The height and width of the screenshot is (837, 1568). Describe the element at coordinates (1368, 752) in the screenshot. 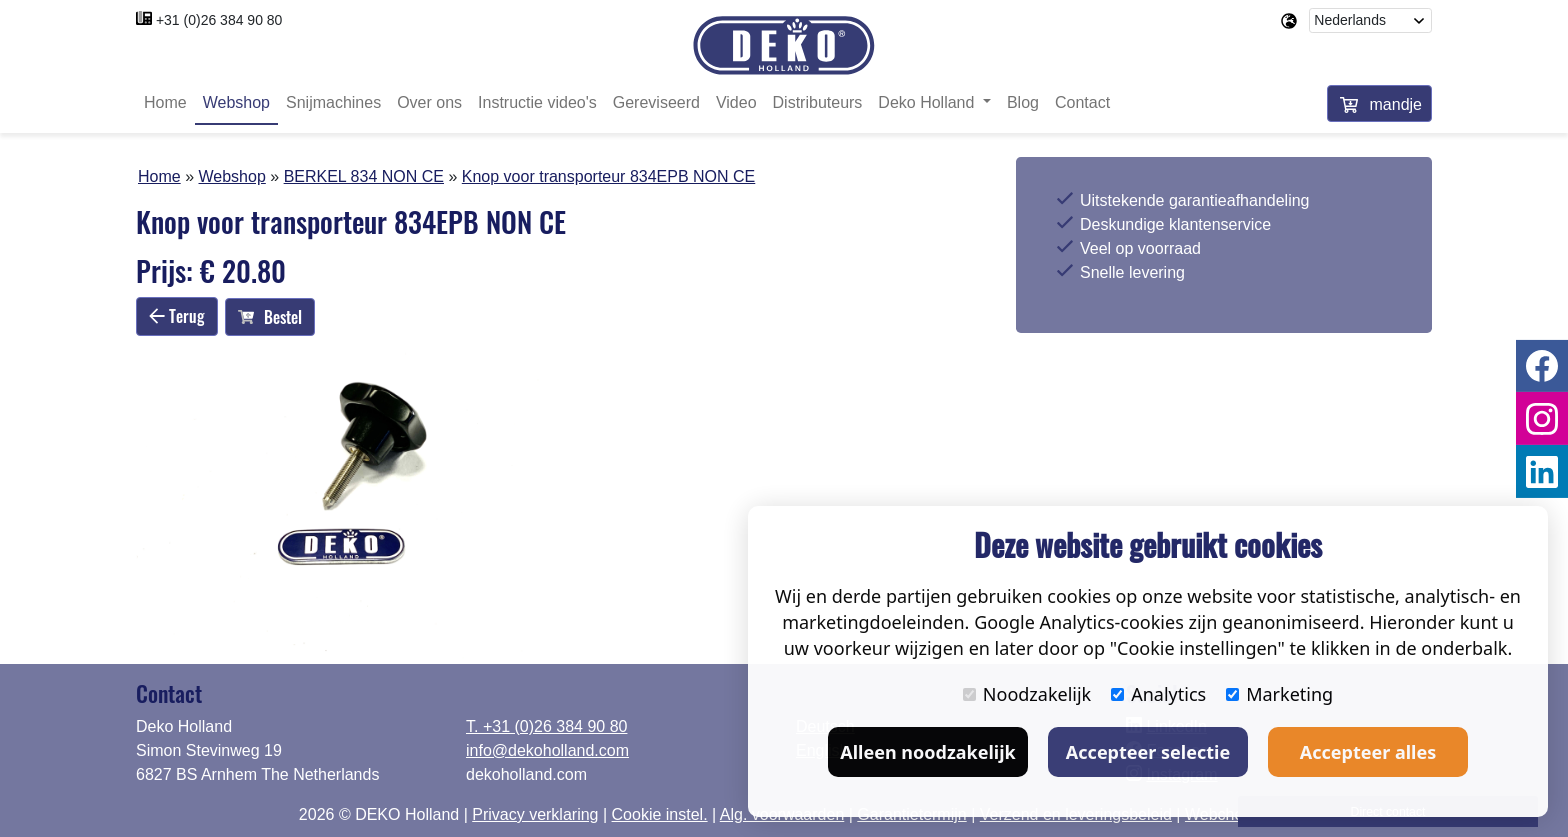

I see `Accepteer alles` at that location.